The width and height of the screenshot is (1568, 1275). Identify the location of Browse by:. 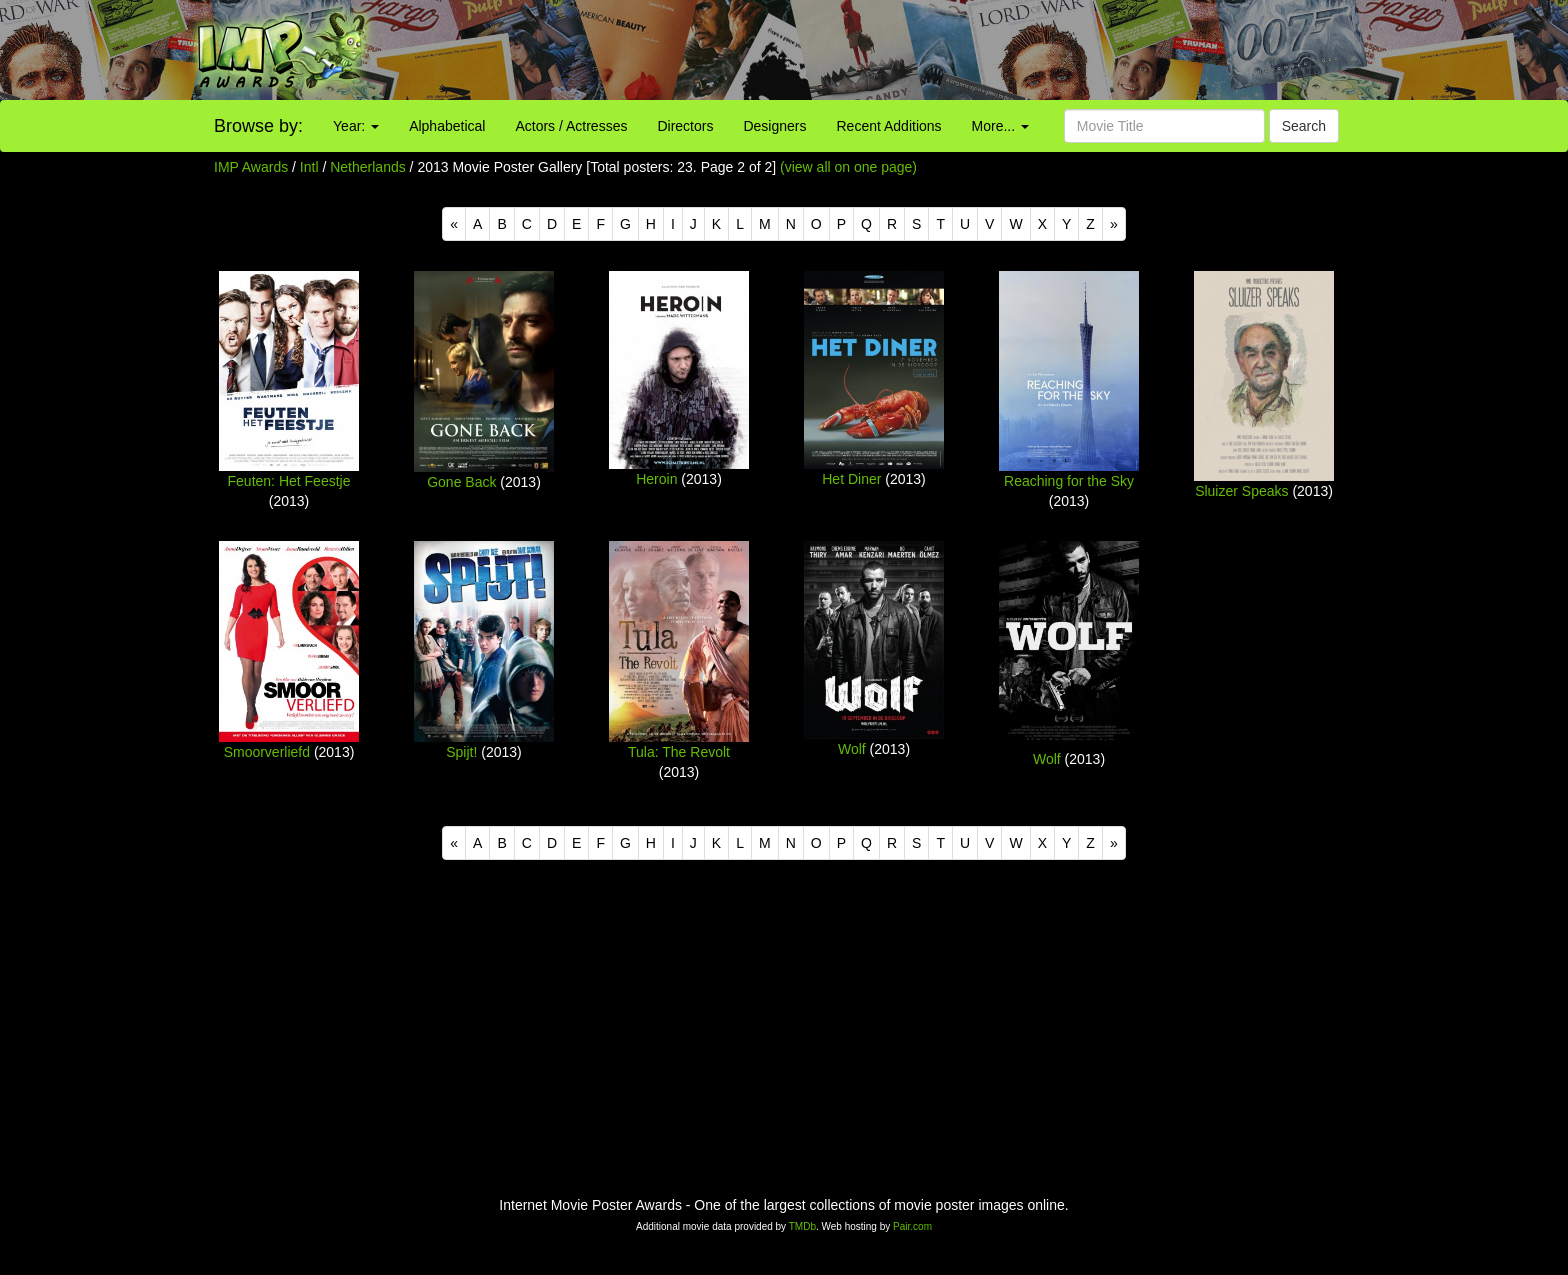
(258, 126).